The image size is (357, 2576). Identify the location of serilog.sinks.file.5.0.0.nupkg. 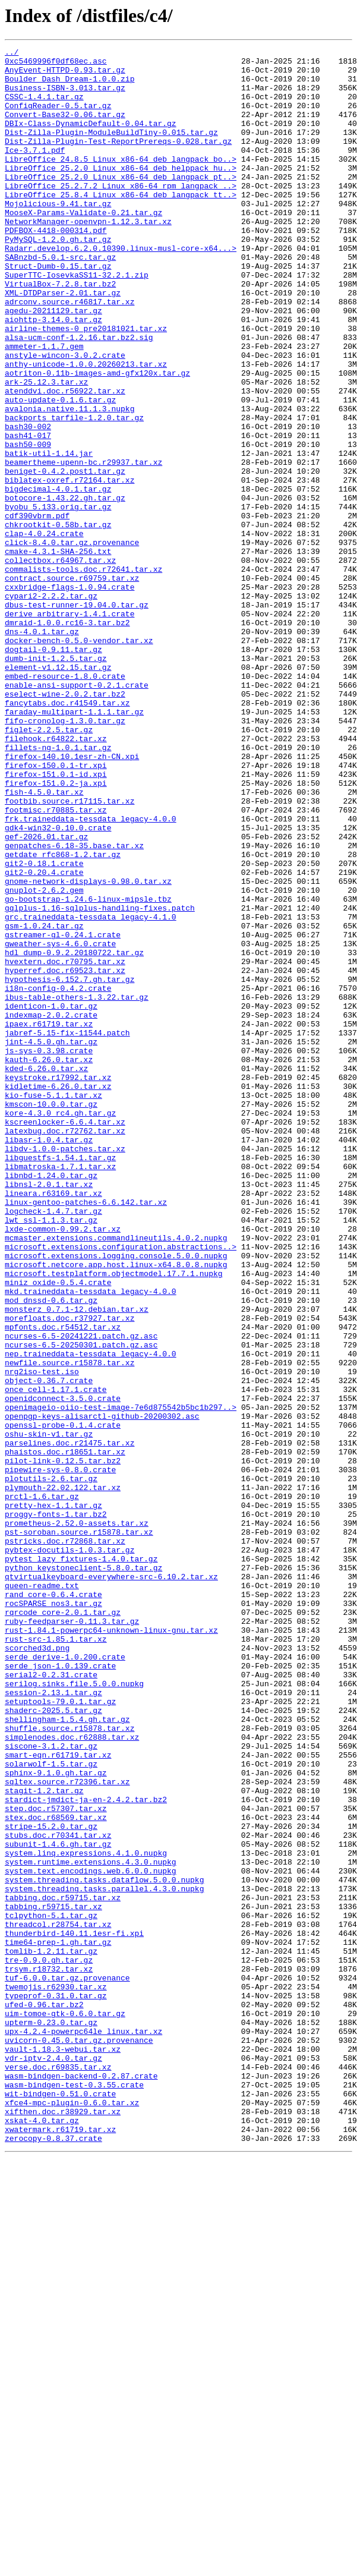
(74, 2011).